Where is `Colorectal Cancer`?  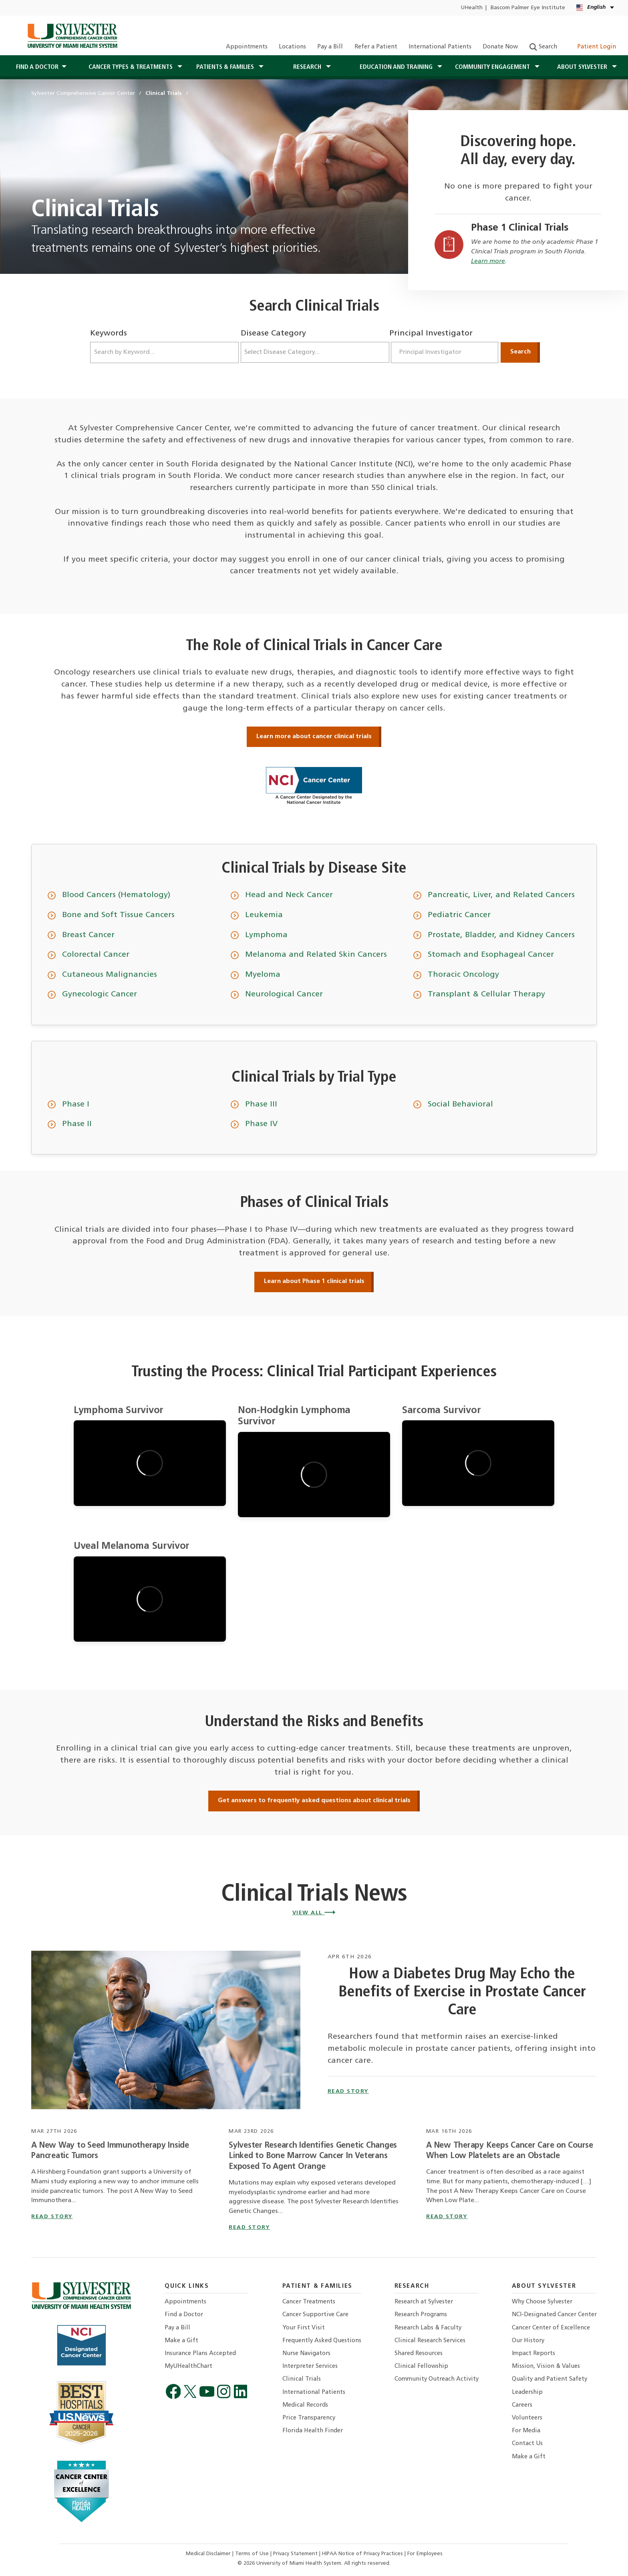 Colorectal Cancer is located at coordinates (95, 955).